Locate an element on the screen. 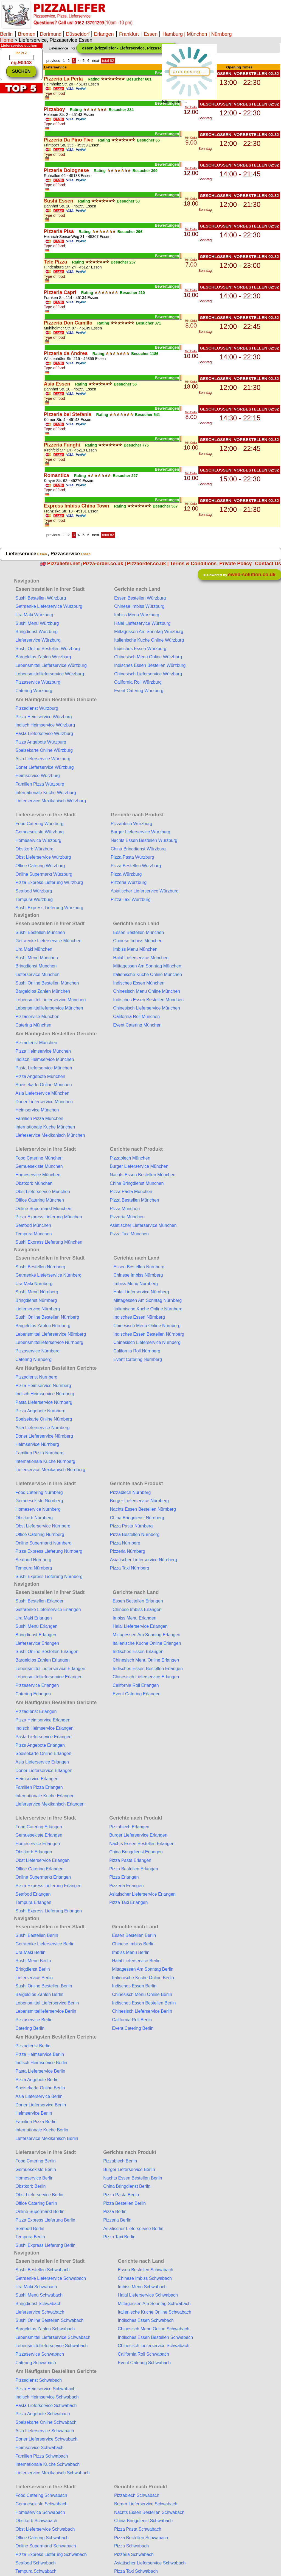 This screenshot has height=2576, width=281. Pizzadienst Würzburg is located at coordinates (36, 708).